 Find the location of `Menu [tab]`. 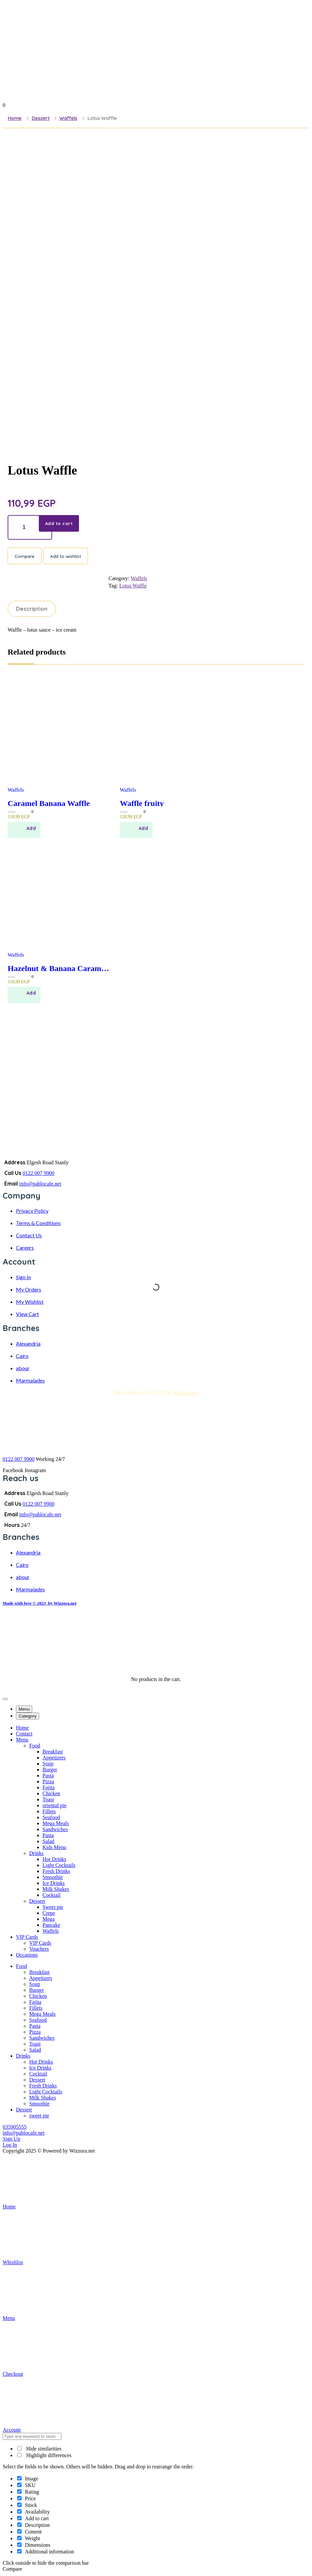

Menu [tab] is located at coordinates (24, 1710).